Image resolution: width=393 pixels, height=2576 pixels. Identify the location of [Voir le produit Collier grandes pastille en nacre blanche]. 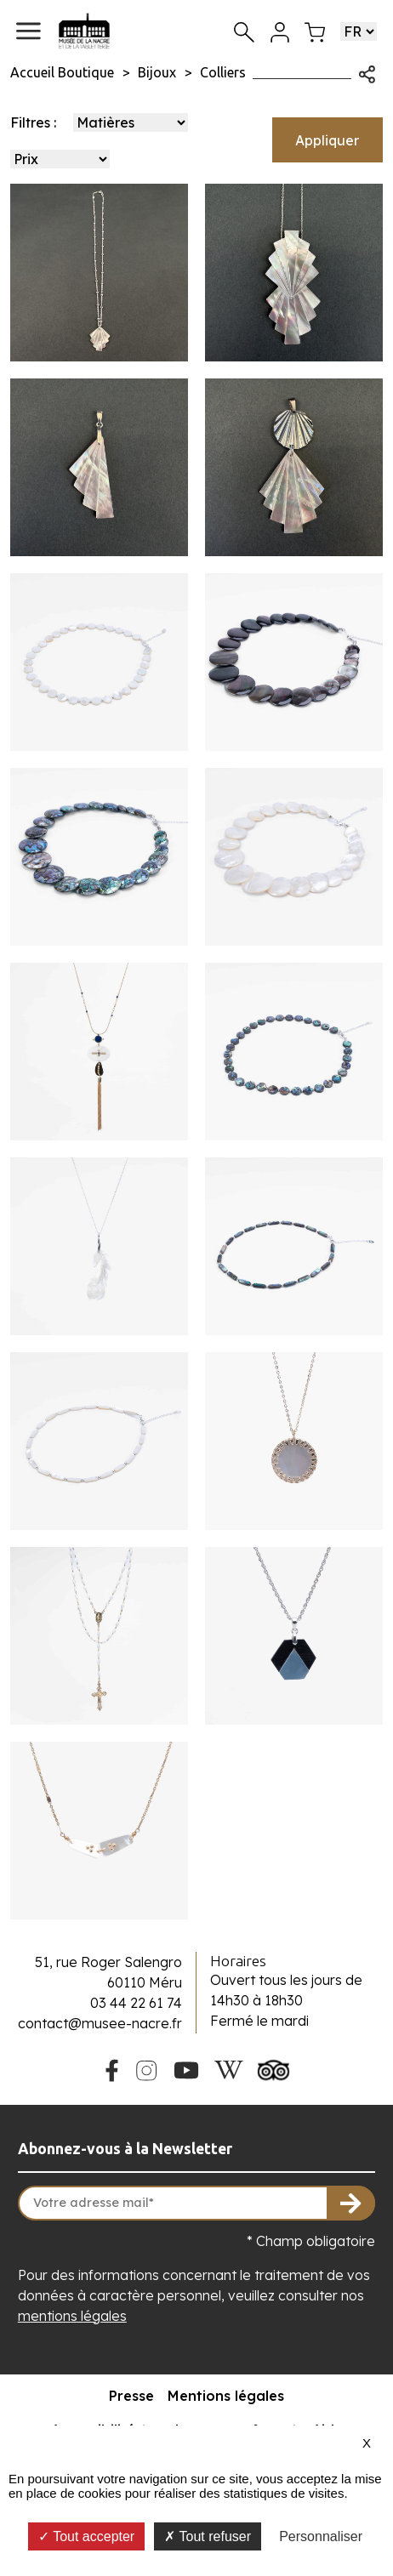
(294, 857).